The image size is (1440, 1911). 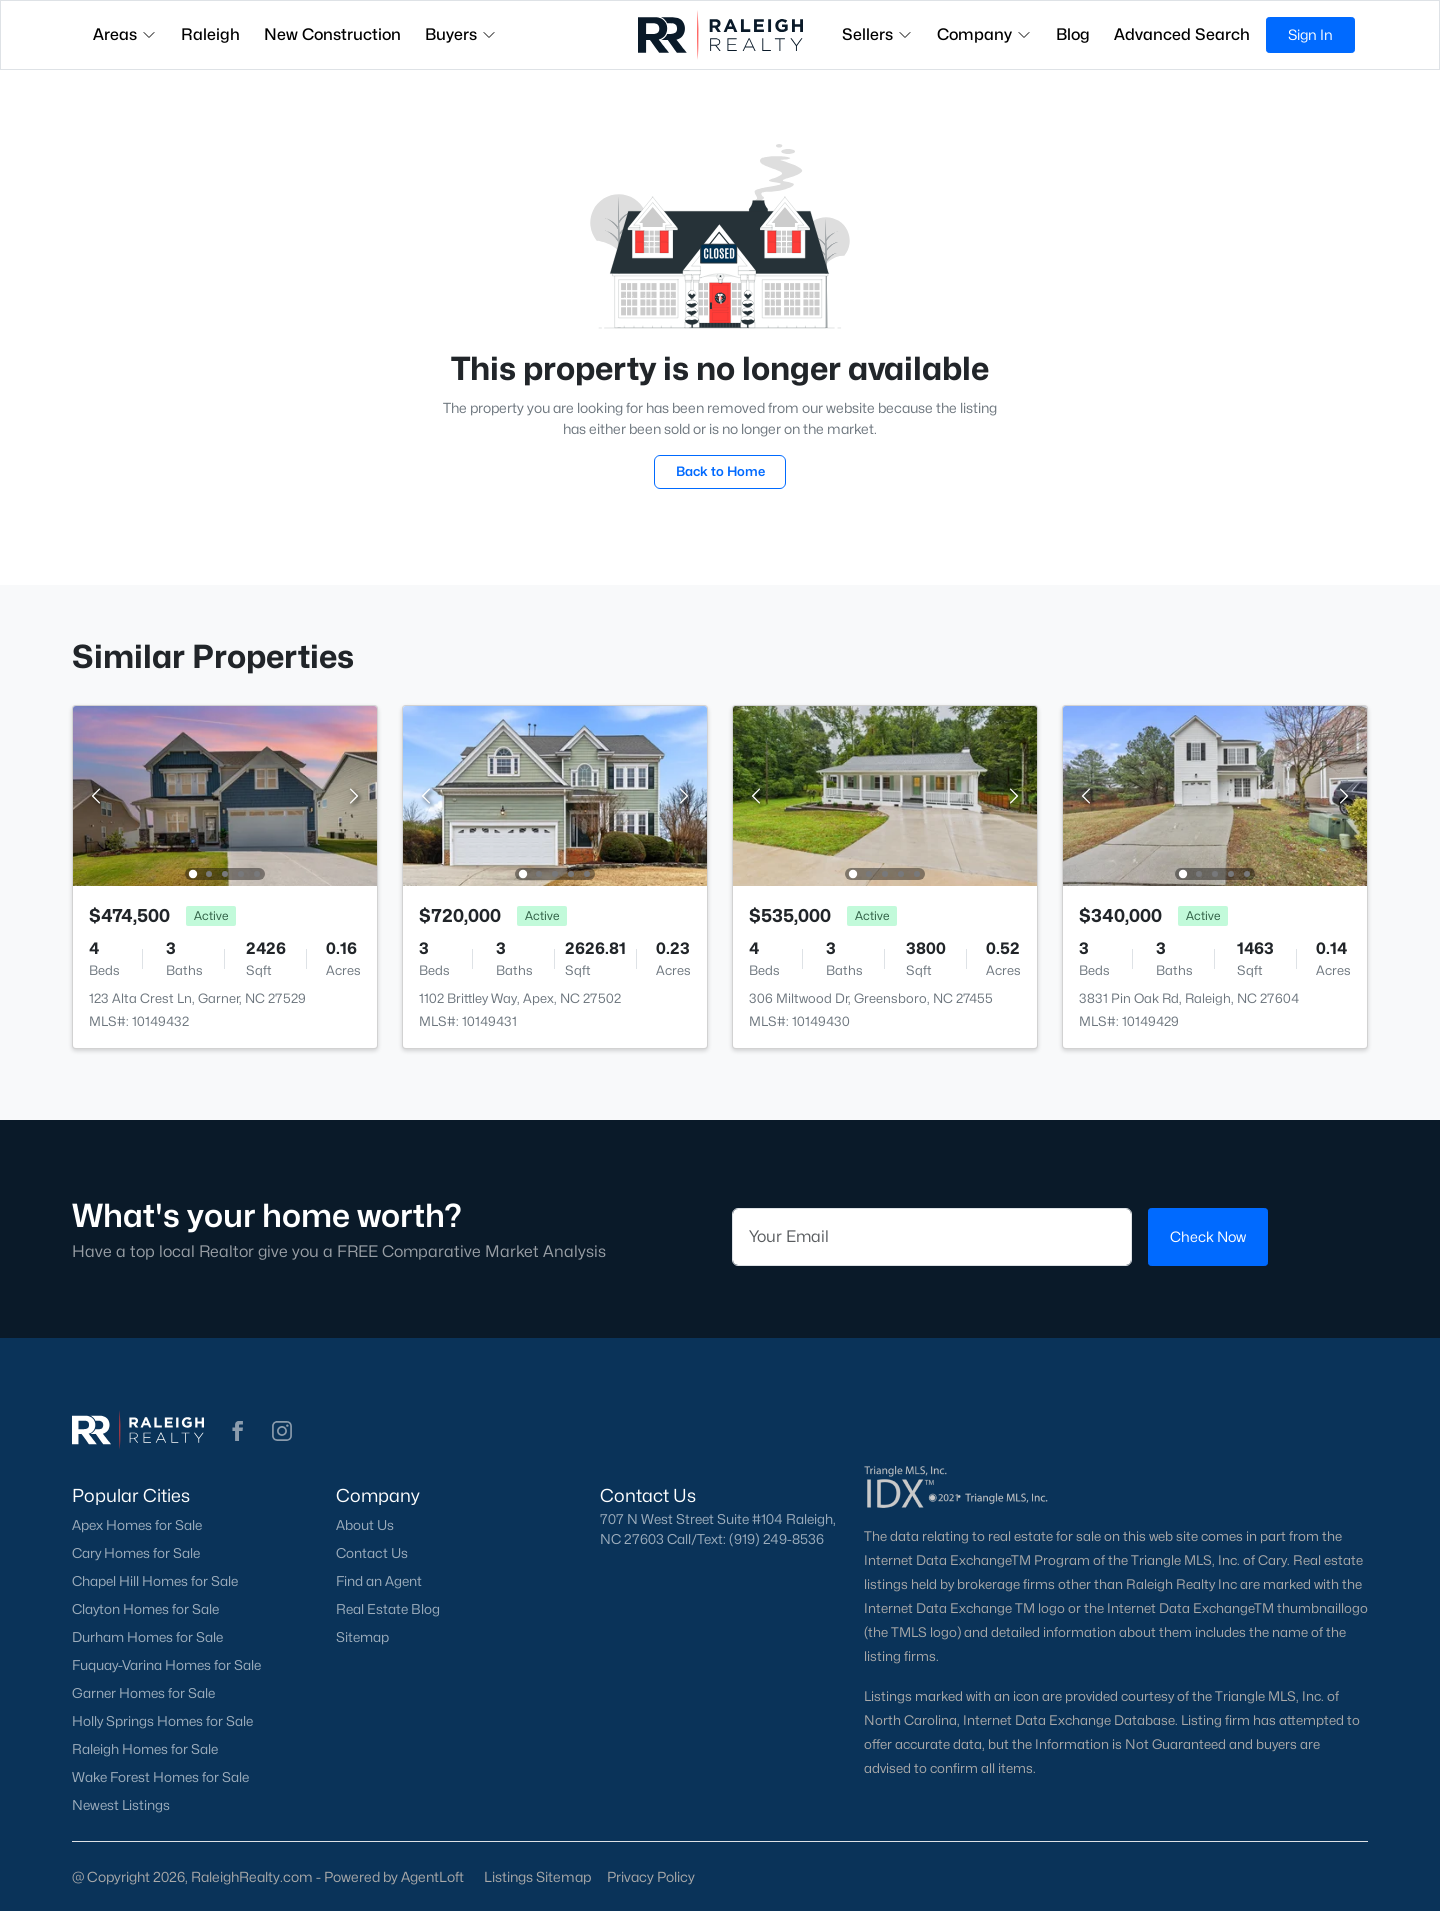 I want to click on Advanced Search [button], so click(x=1182, y=34).